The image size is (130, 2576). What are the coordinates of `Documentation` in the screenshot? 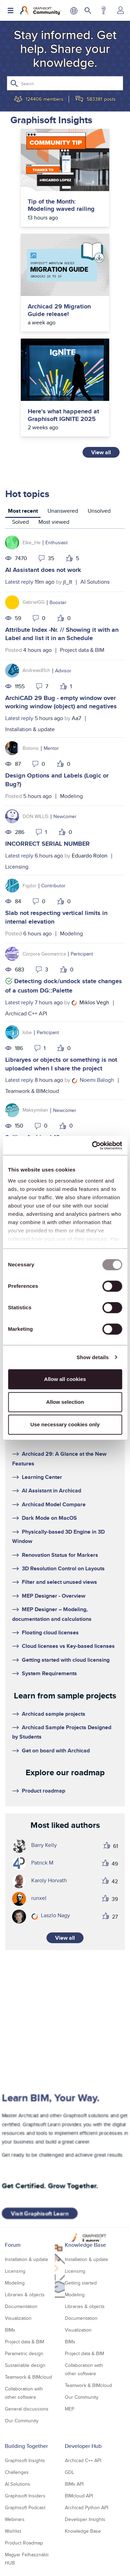 It's located at (21, 2306).